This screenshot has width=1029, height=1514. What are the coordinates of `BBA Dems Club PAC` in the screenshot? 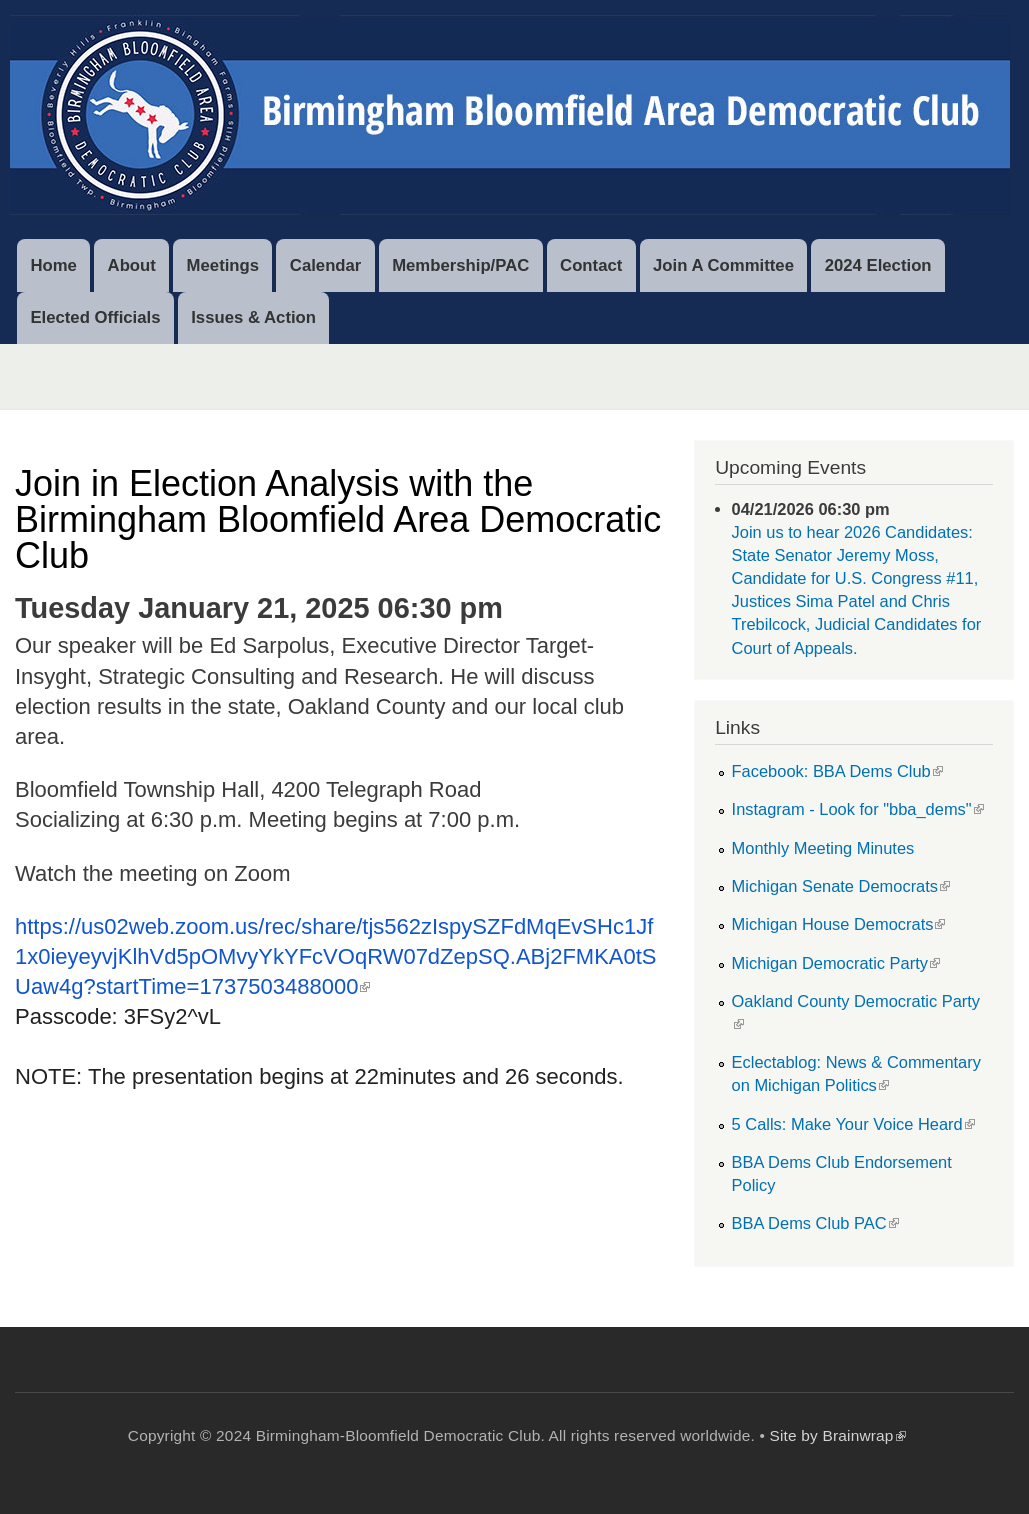 It's located at (815, 1223).